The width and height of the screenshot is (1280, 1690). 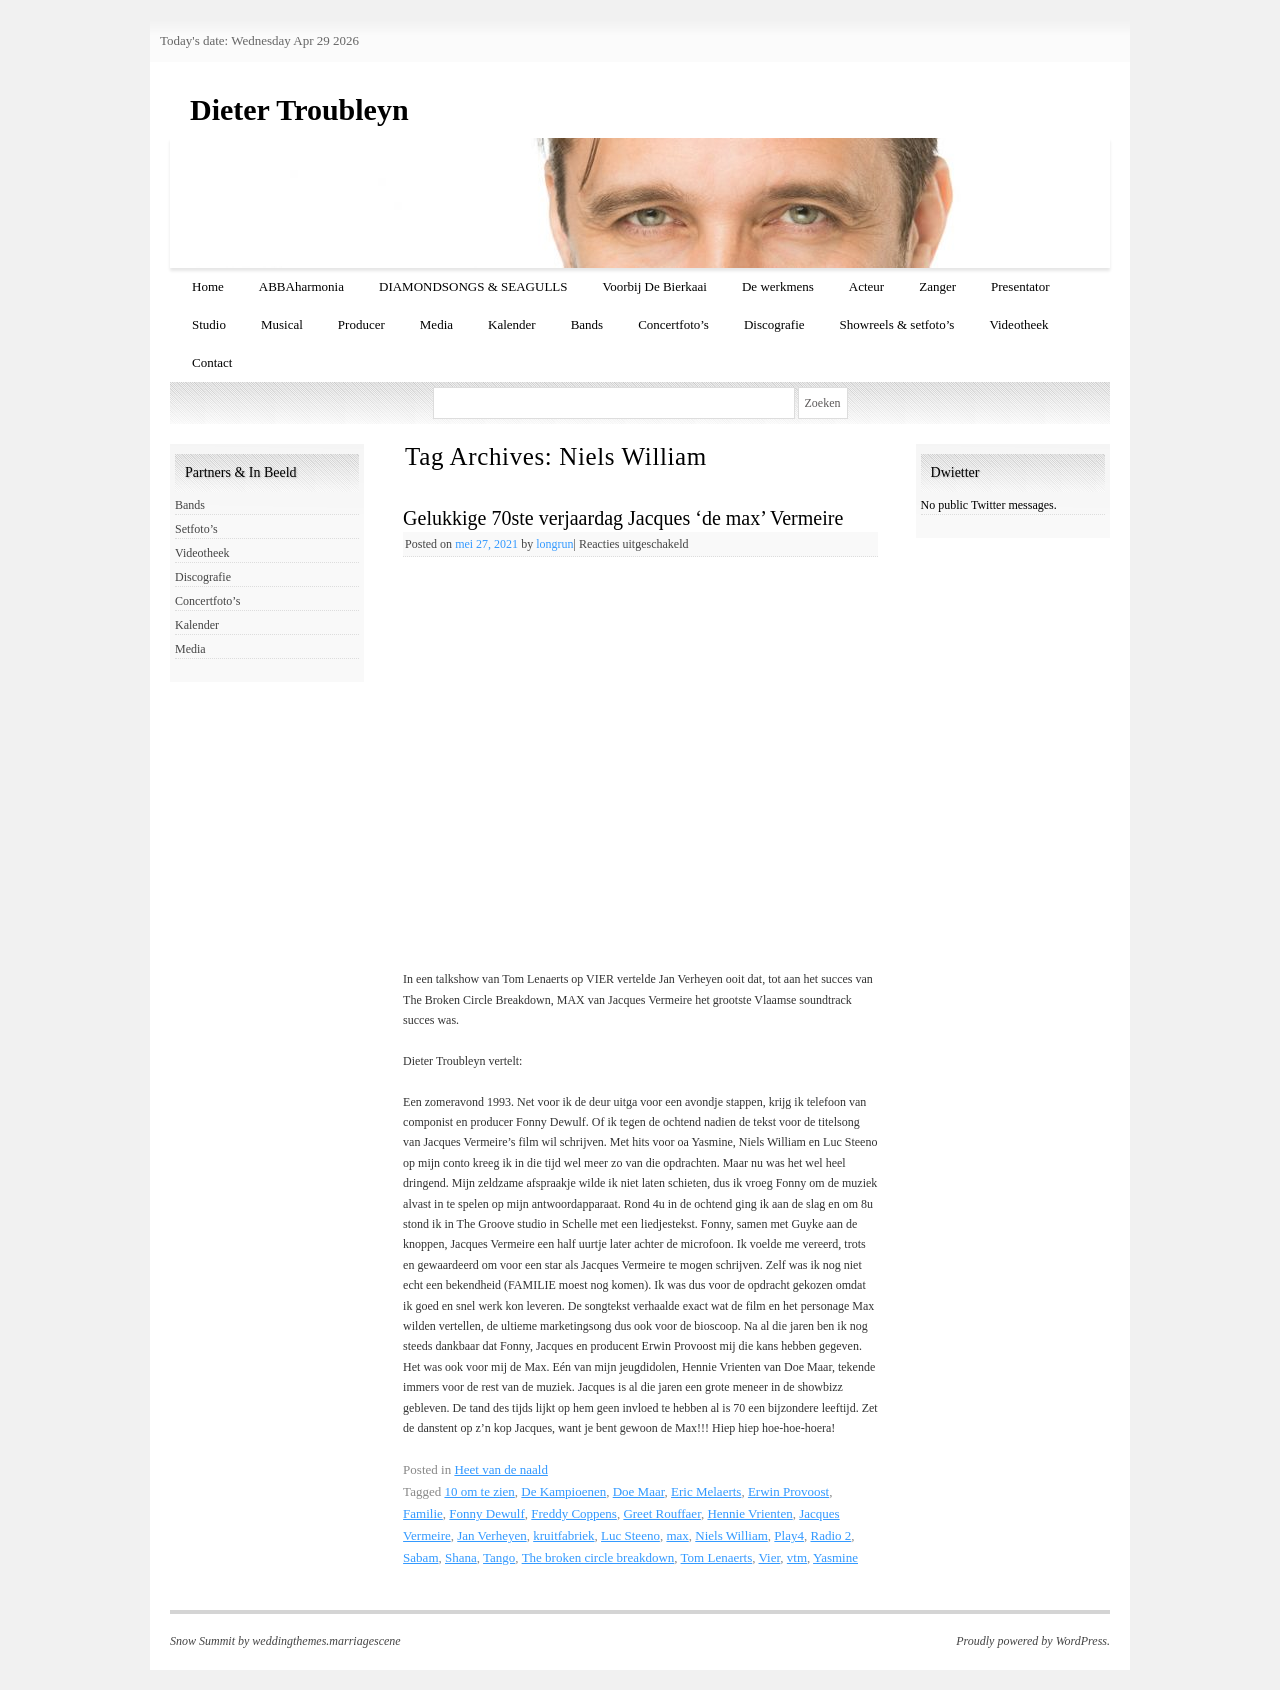 I want to click on Shana, so click(x=461, y=1557).